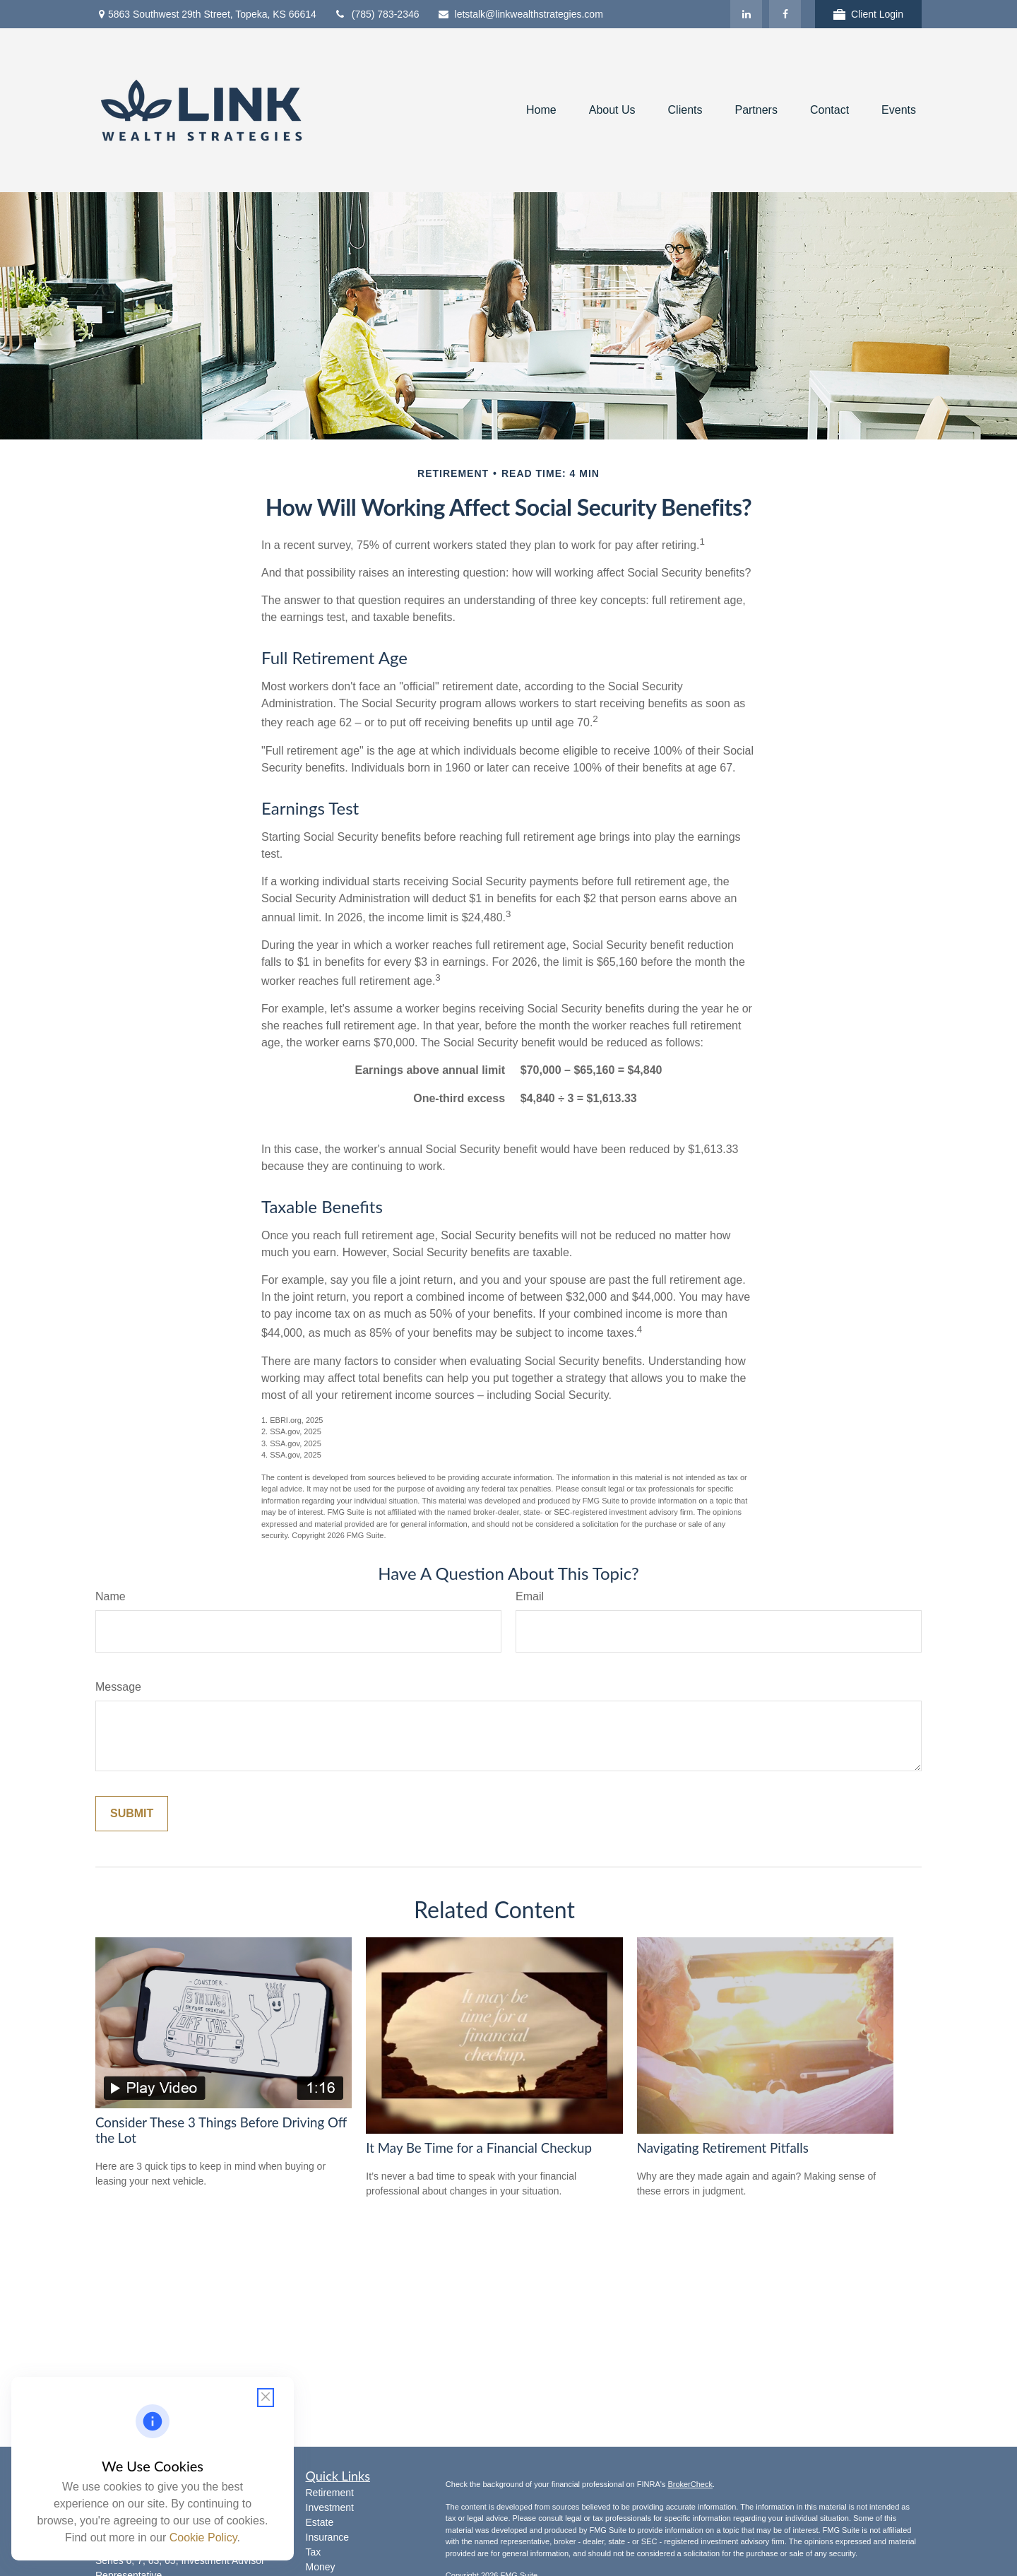 This screenshot has width=1017, height=2576. What do you see at coordinates (377, 14) in the screenshot?
I see `(785) 783-2346` at bounding box center [377, 14].